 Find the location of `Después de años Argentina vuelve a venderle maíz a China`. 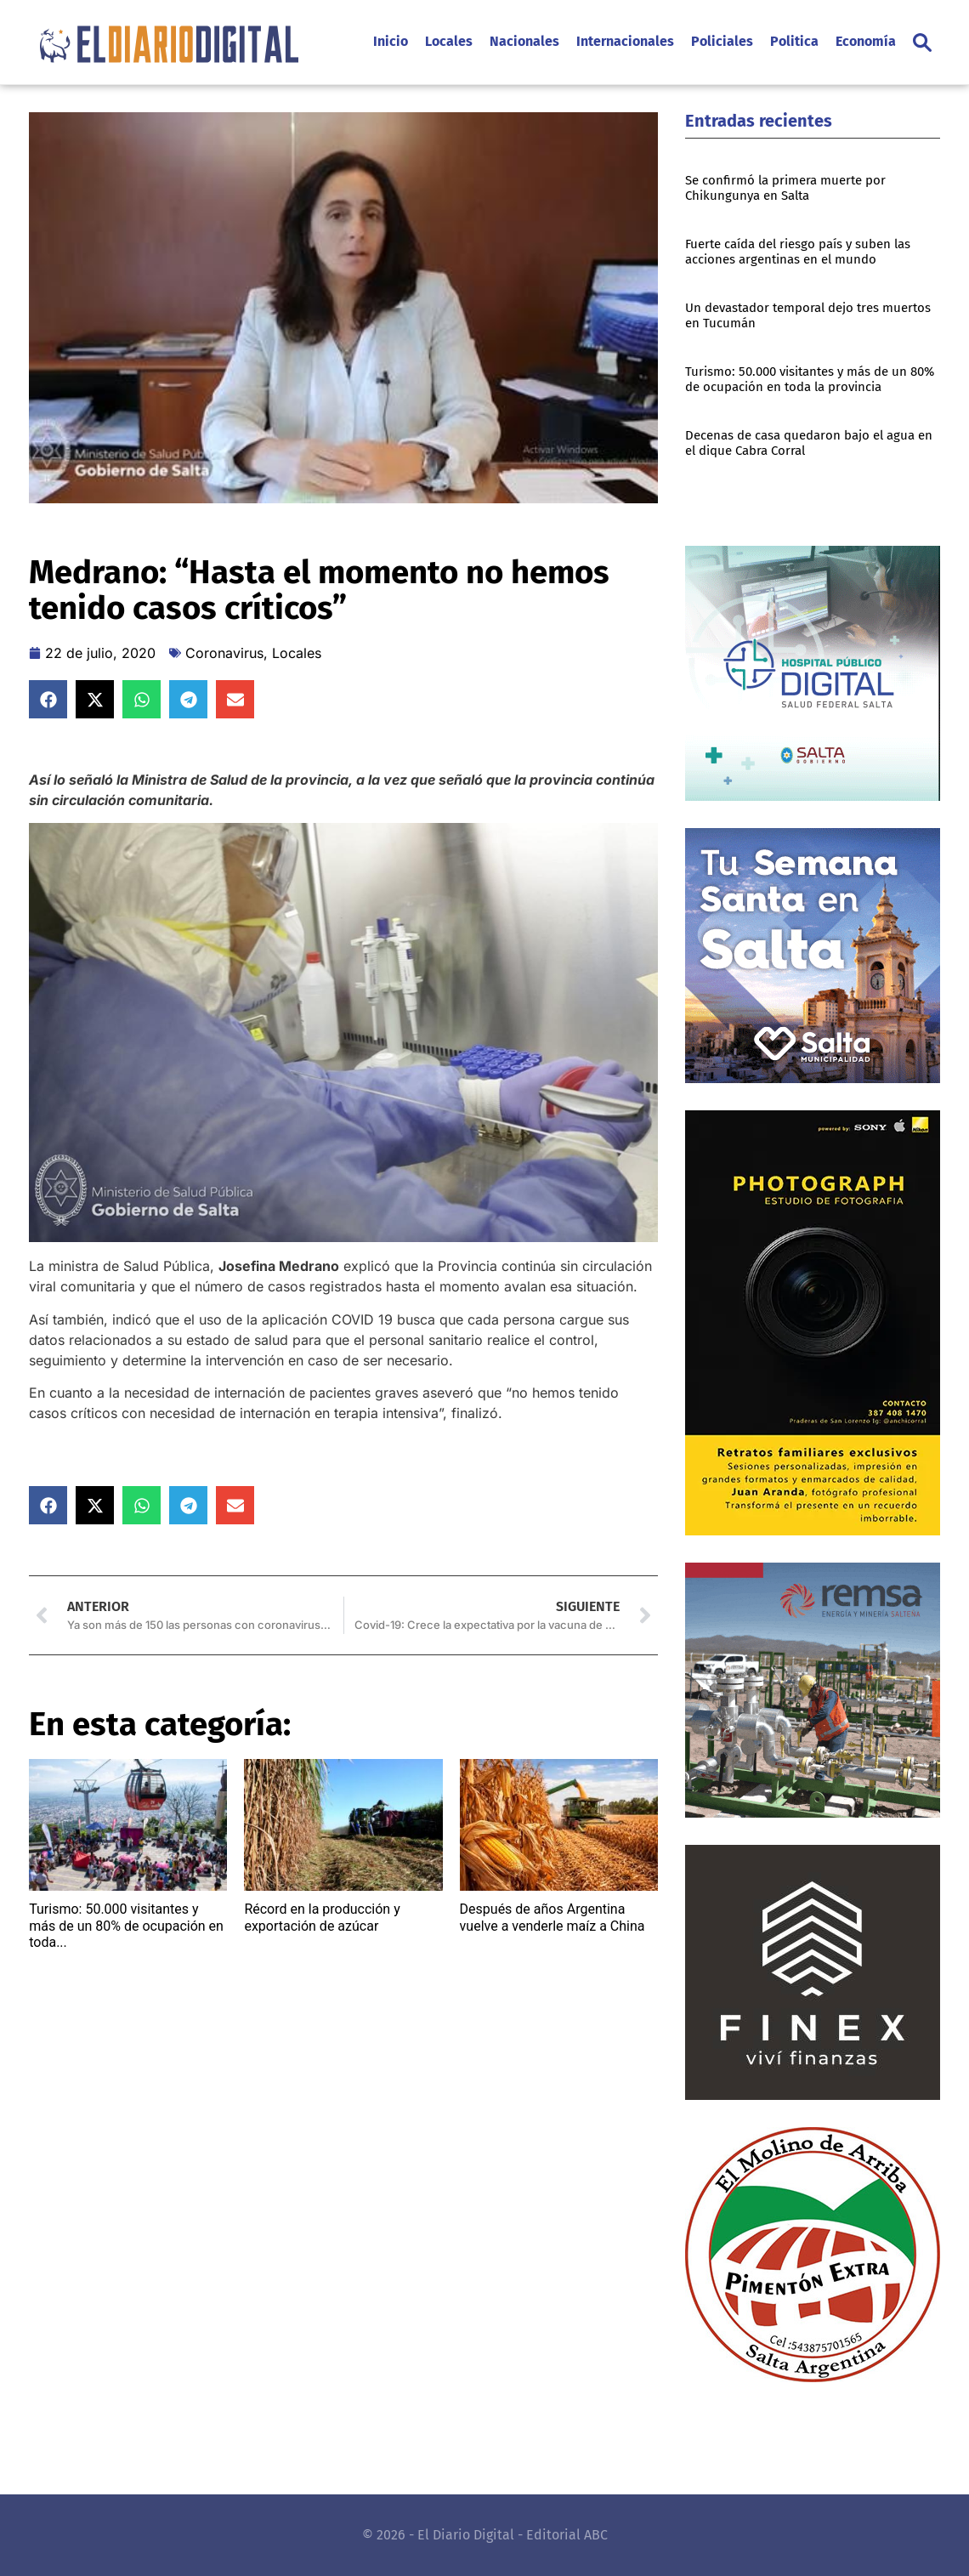

Después de años Argentina vuelve a venderle maíz a China is located at coordinates (552, 1917).